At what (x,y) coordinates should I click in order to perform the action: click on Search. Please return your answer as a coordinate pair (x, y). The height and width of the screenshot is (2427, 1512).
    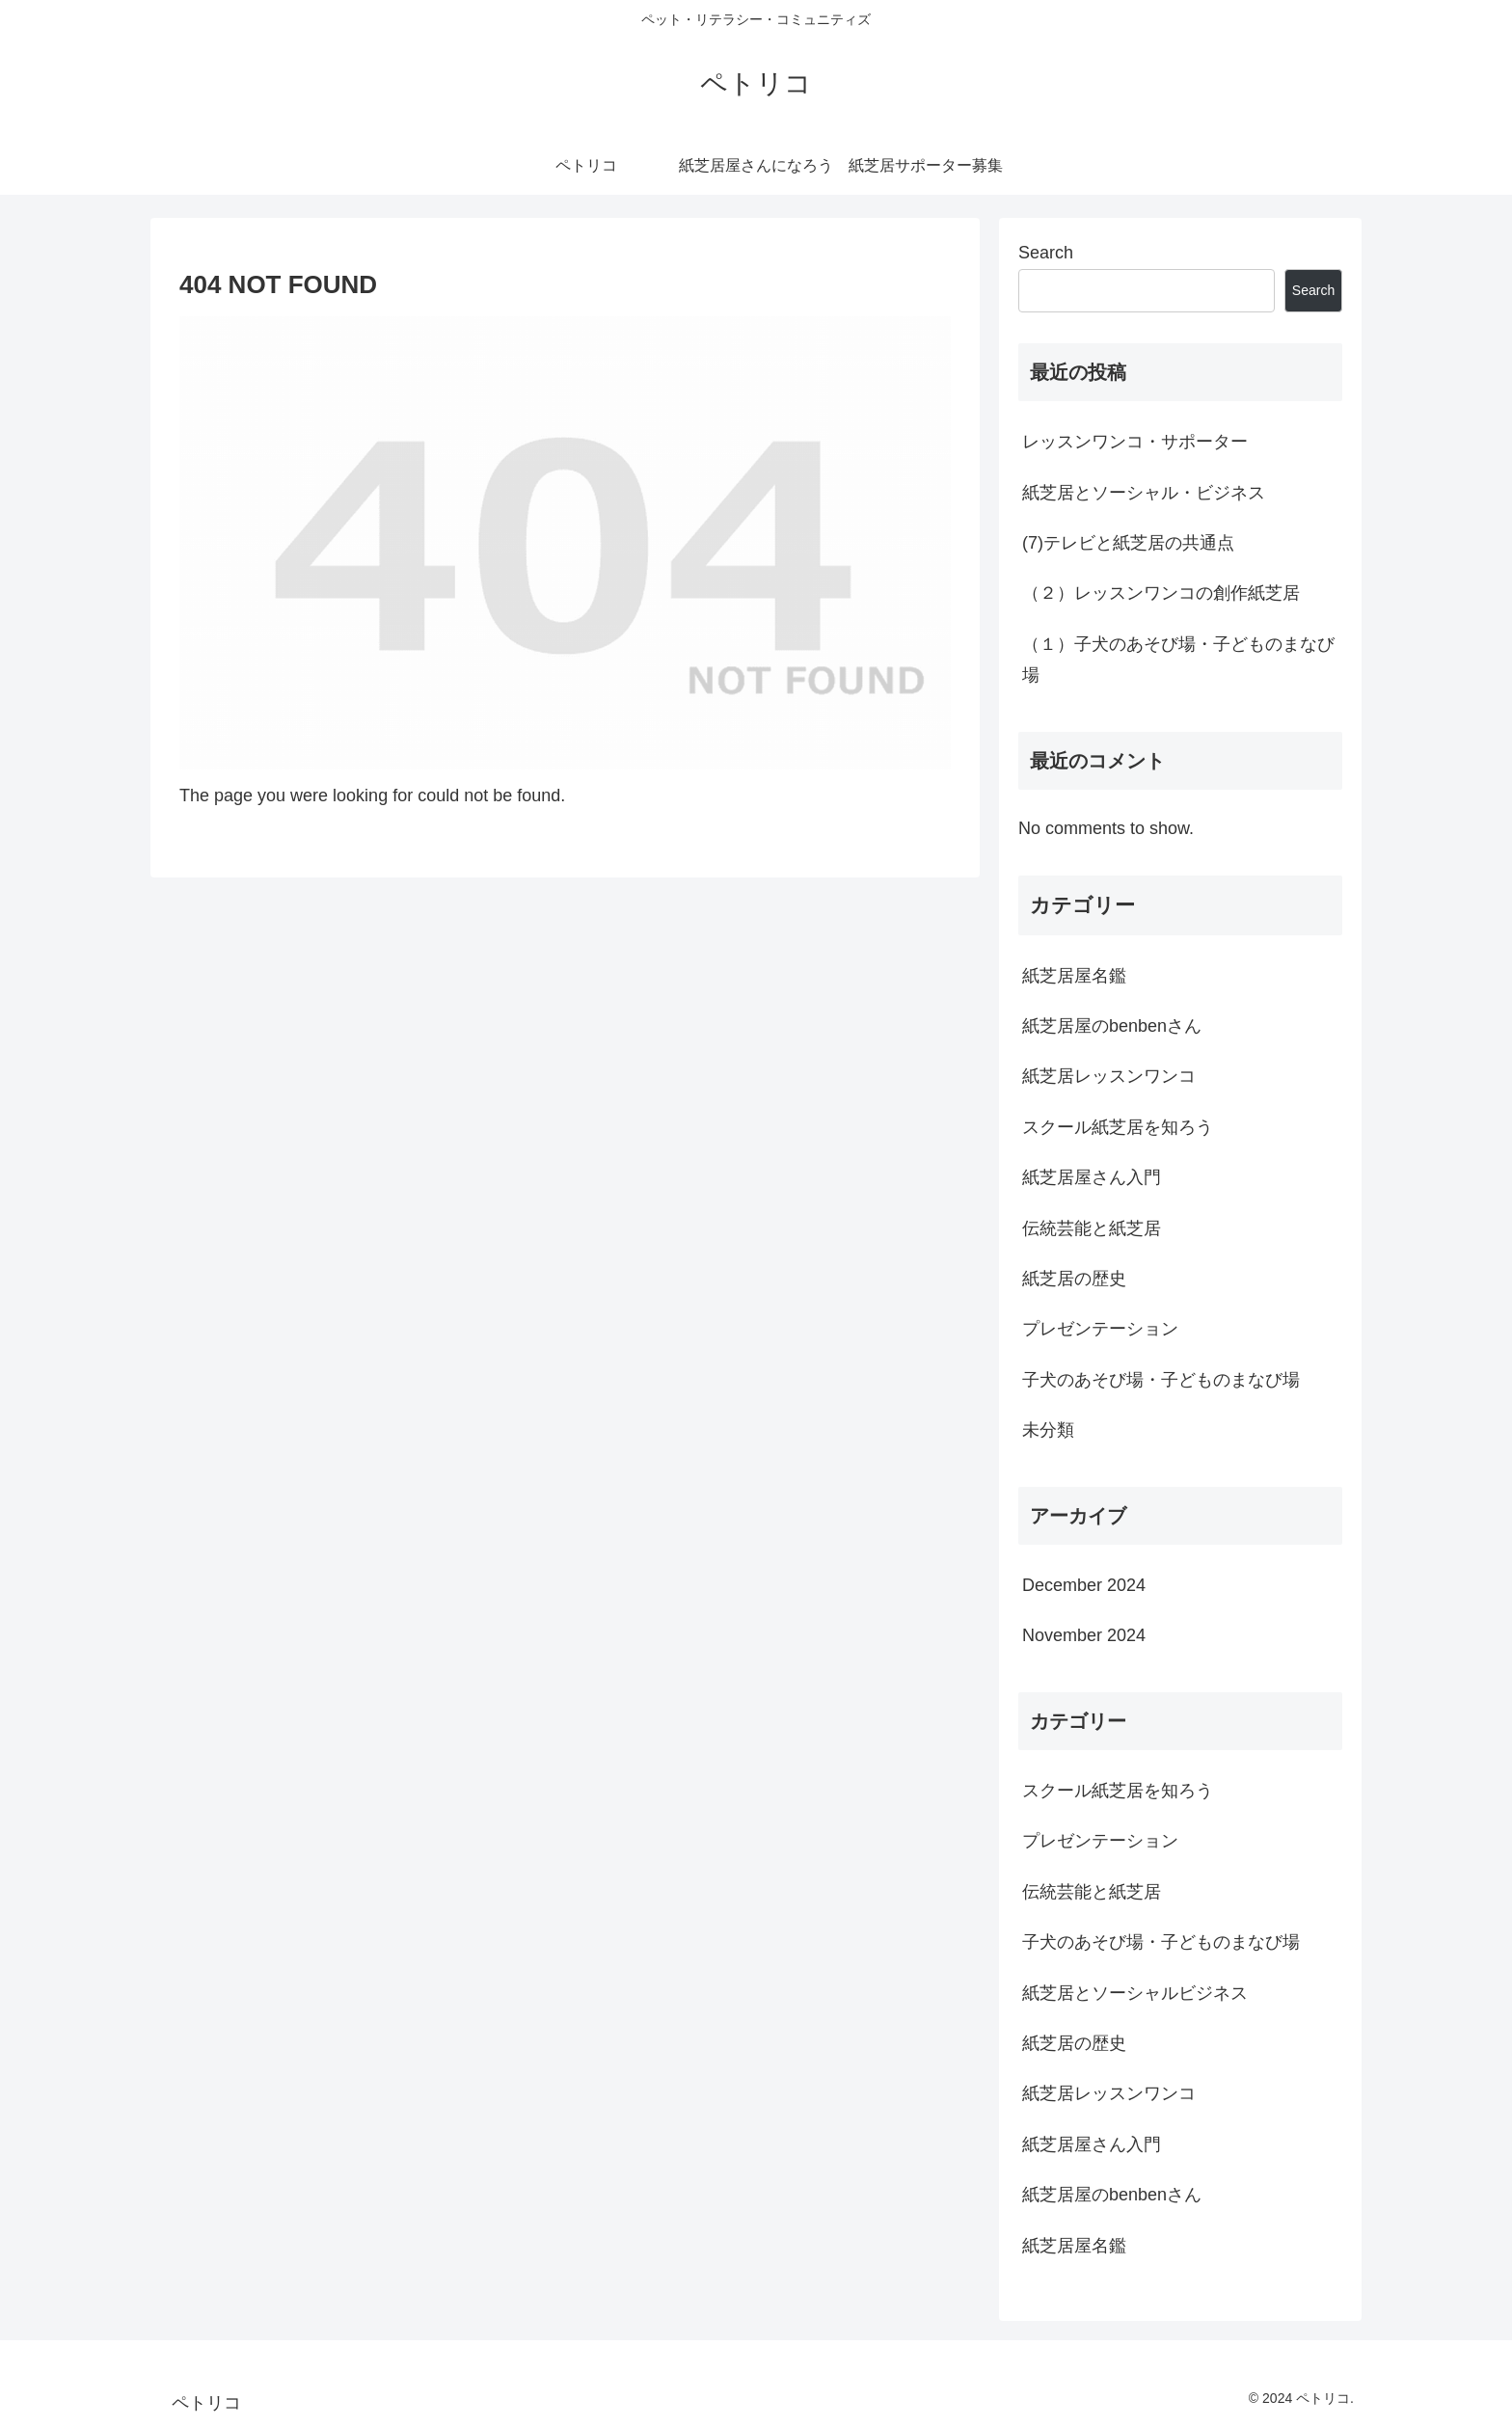
    Looking at the image, I should click on (1045, 252).